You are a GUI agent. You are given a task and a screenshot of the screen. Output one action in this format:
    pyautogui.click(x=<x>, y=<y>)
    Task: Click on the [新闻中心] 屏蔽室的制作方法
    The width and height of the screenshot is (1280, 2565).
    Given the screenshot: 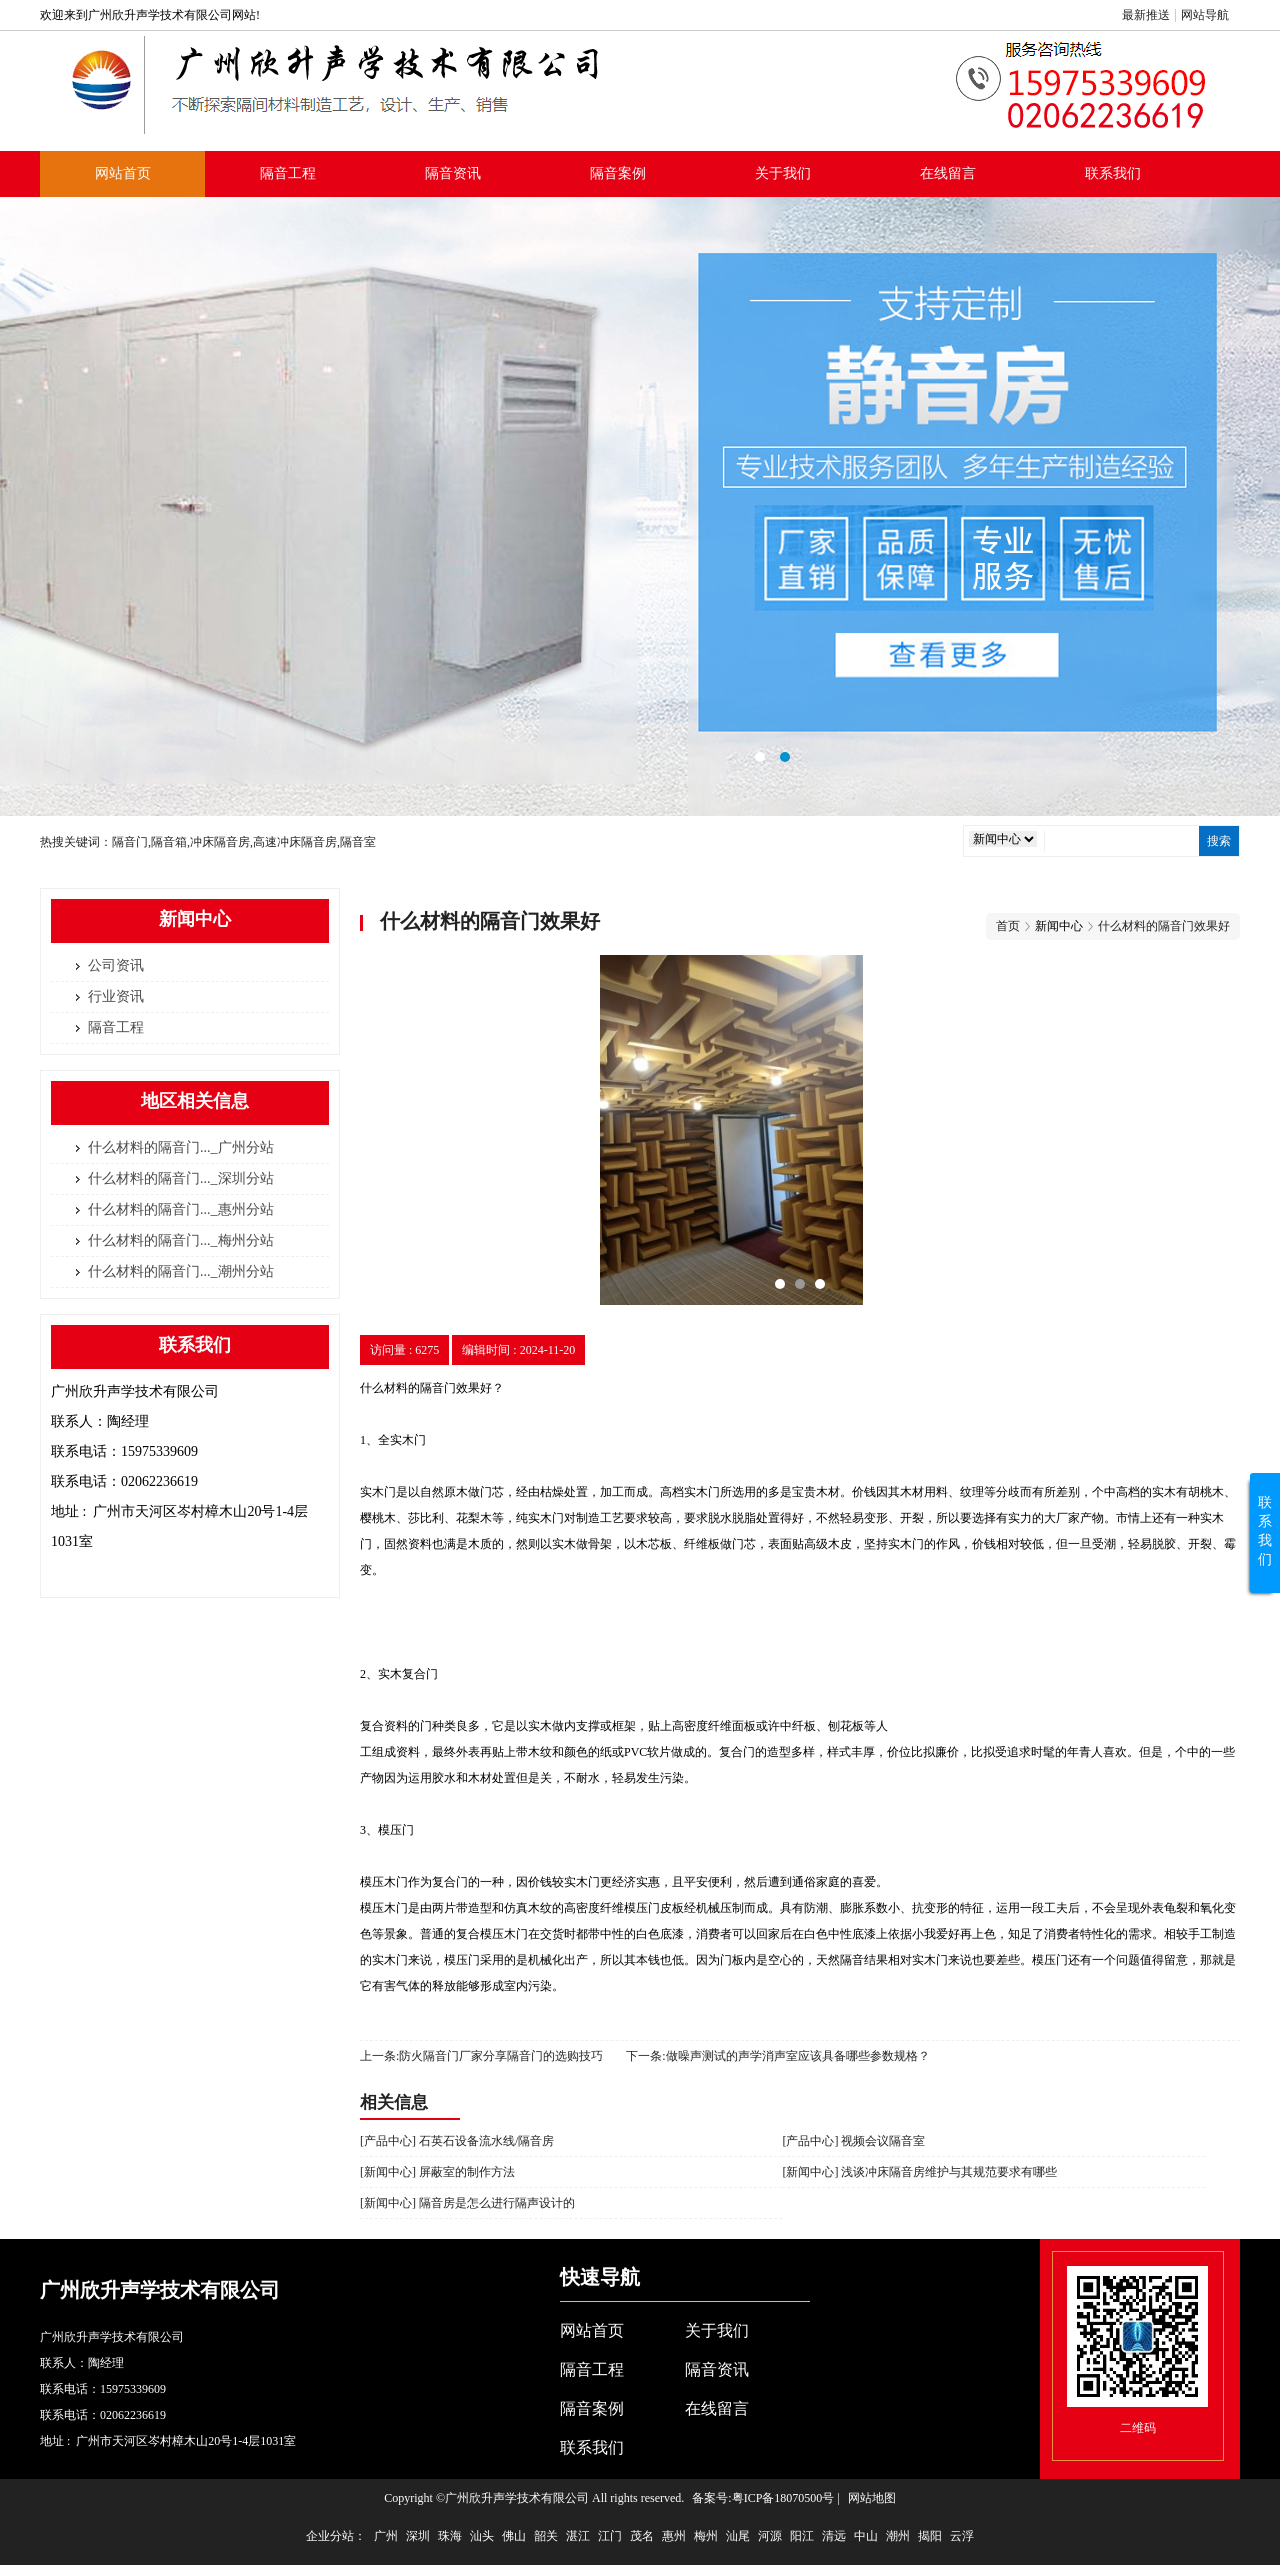 What is the action you would take?
    pyautogui.click(x=437, y=2172)
    